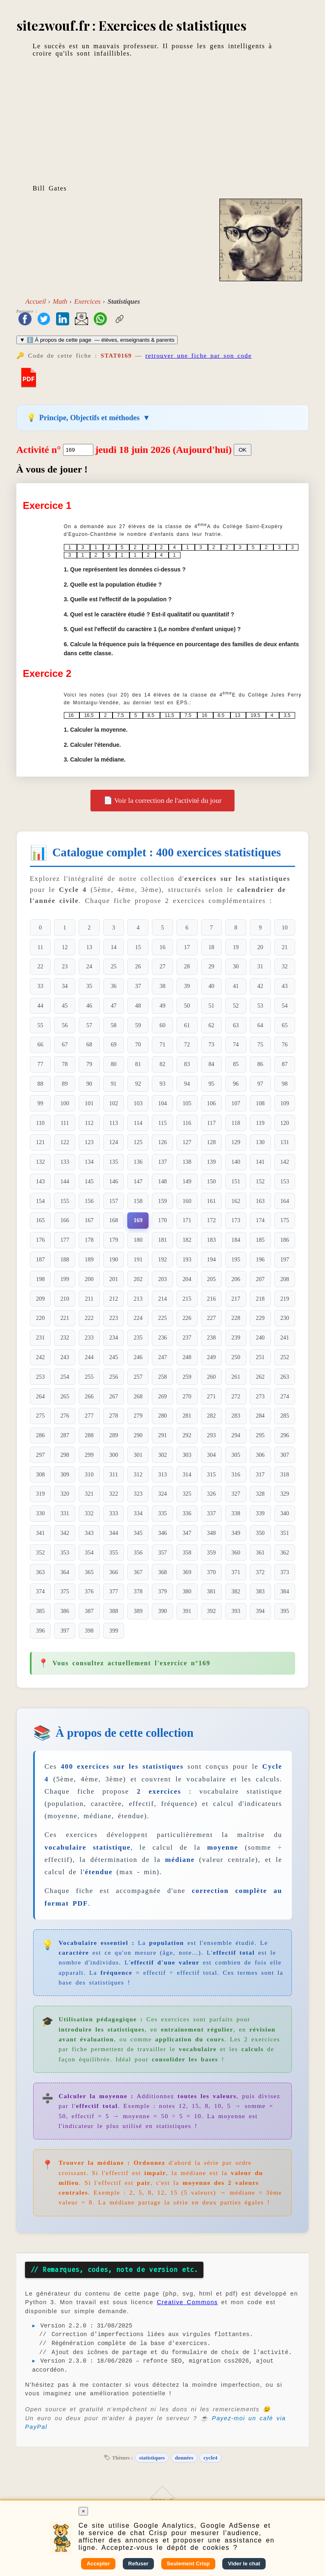  I want to click on 181, so click(162, 1239).